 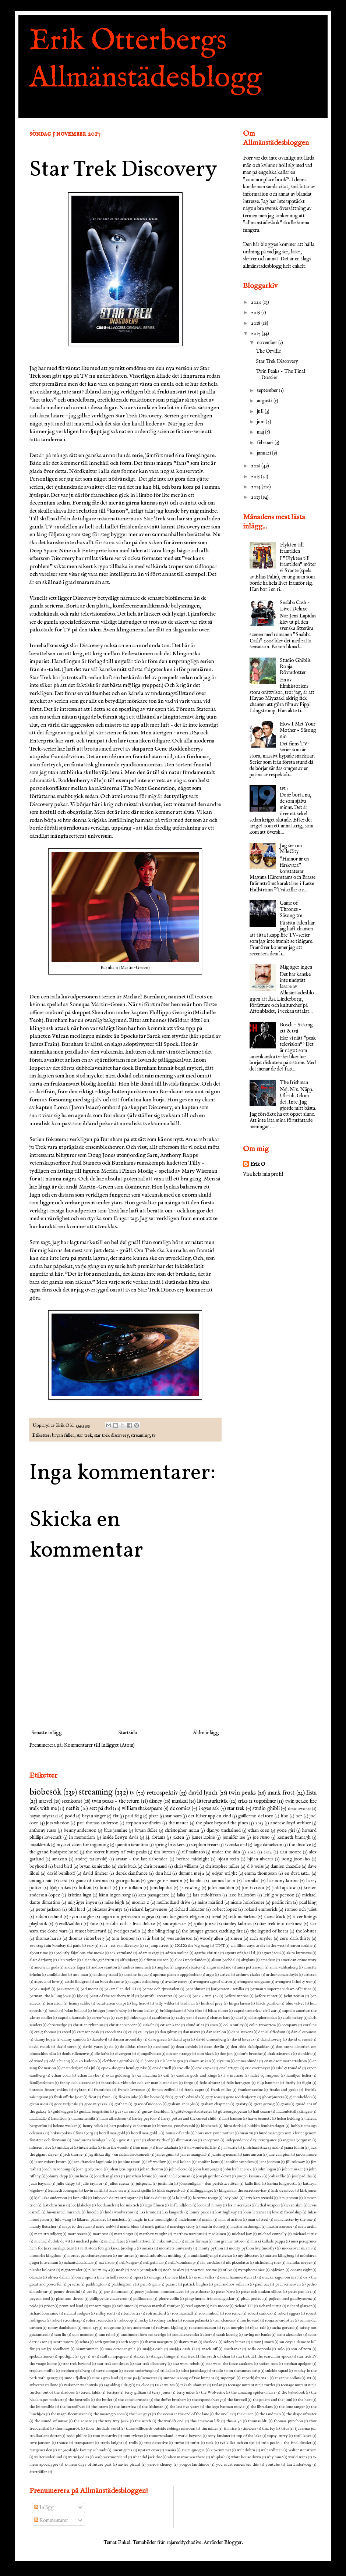 What do you see at coordinates (160, 2428) in the screenshot?
I see `three billboards outside ebbings missouri` at bounding box center [160, 2428].